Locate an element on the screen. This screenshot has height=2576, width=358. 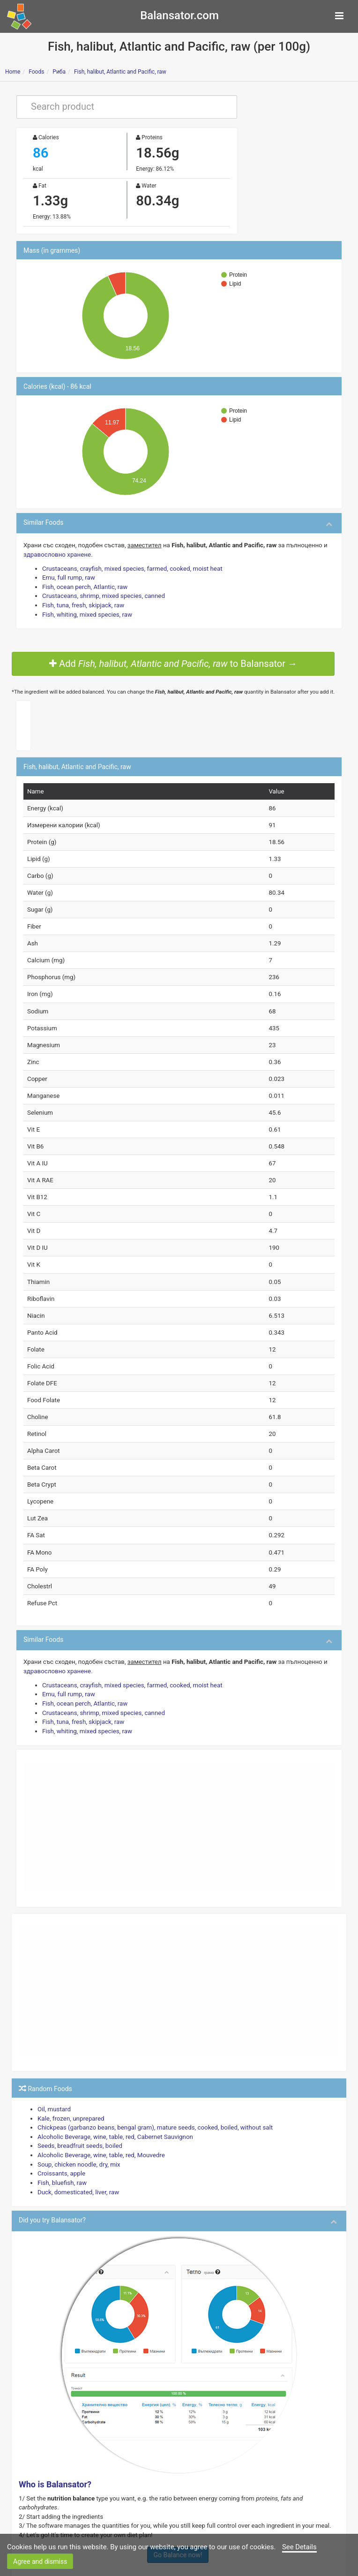
Emu, full rump, raw is located at coordinates (67, 573).